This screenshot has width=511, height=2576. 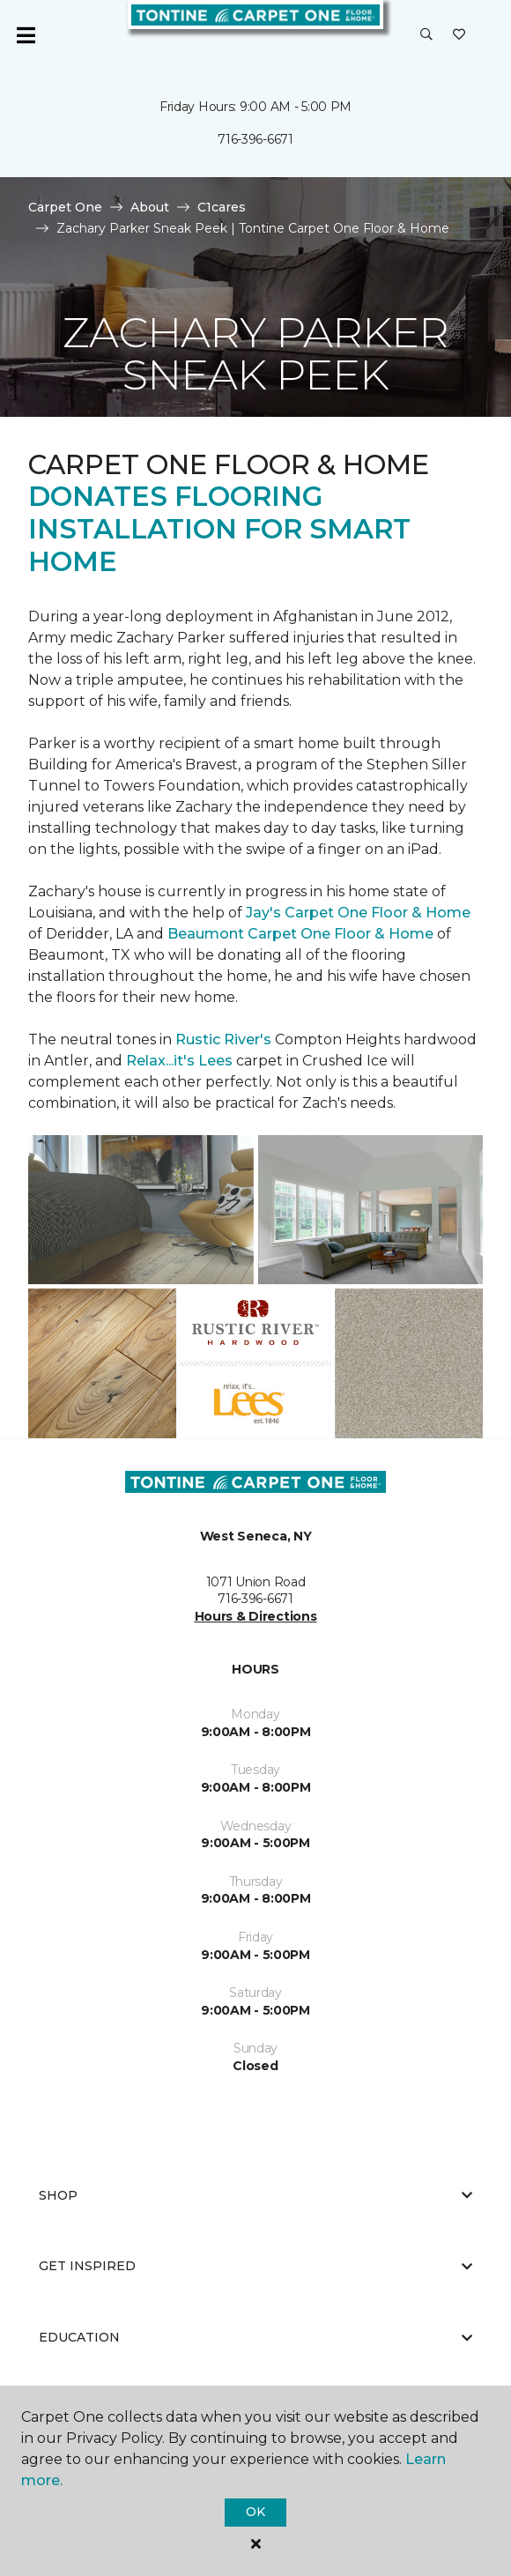 What do you see at coordinates (65, 207) in the screenshot?
I see `Carpet One` at bounding box center [65, 207].